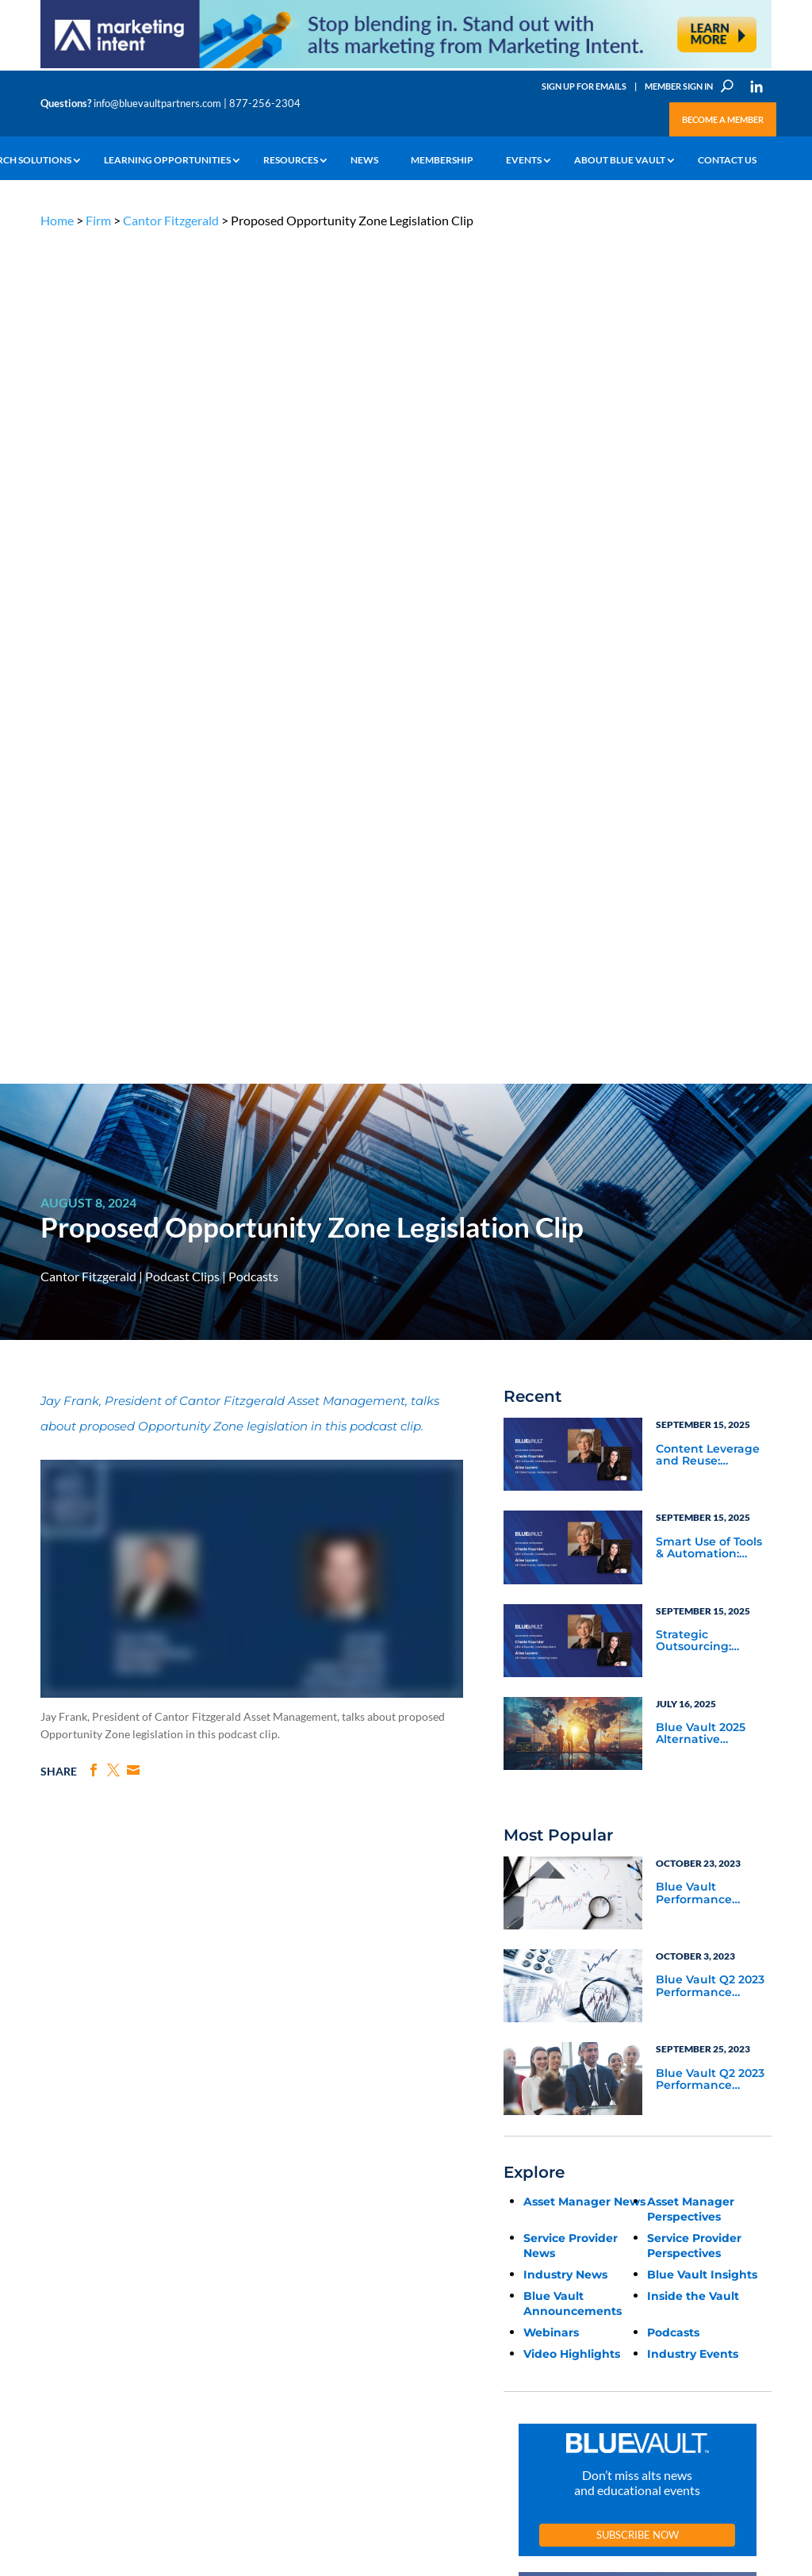 The image size is (812, 2576). I want to click on Become a Member, so click(723, 119).